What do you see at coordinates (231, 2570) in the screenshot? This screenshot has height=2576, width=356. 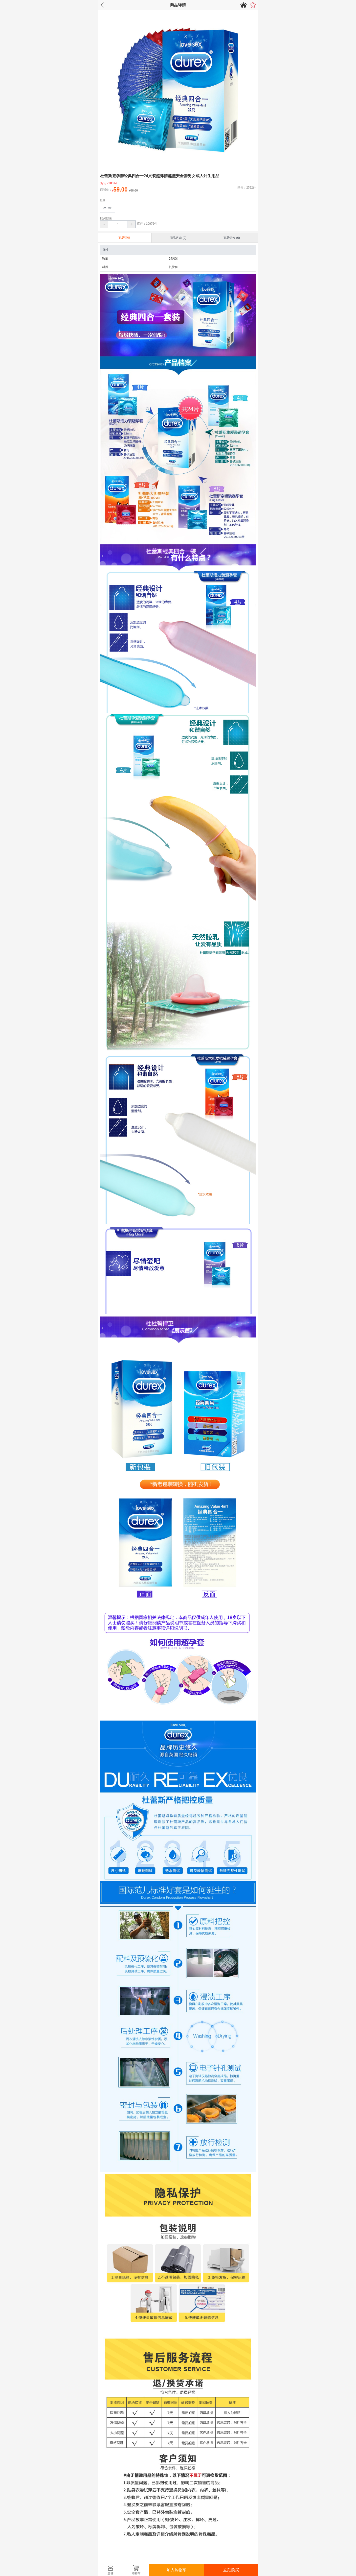 I see `立刻购买` at bounding box center [231, 2570].